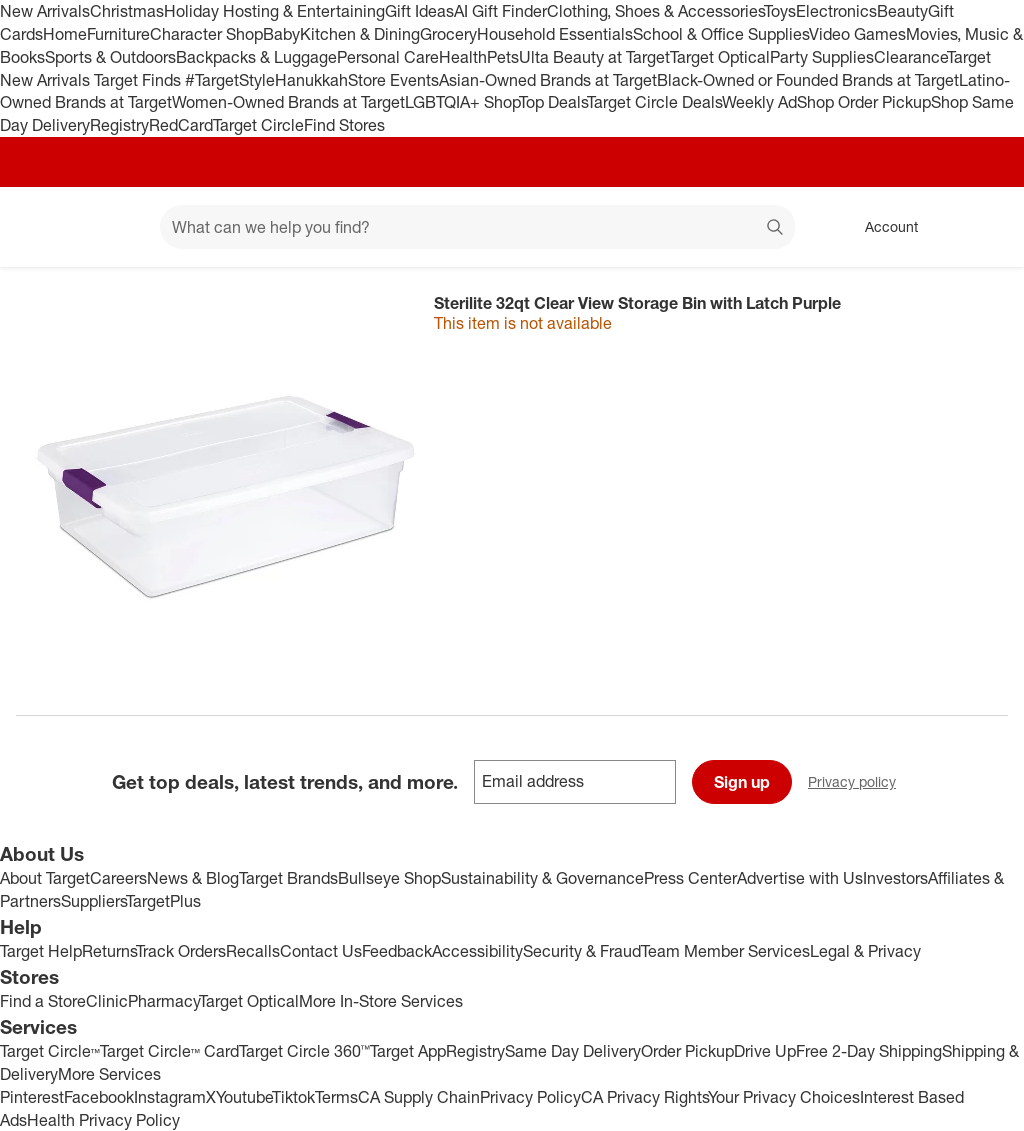  Describe the element at coordinates (43, 1001) in the screenshot. I see `Find a Store` at that location.